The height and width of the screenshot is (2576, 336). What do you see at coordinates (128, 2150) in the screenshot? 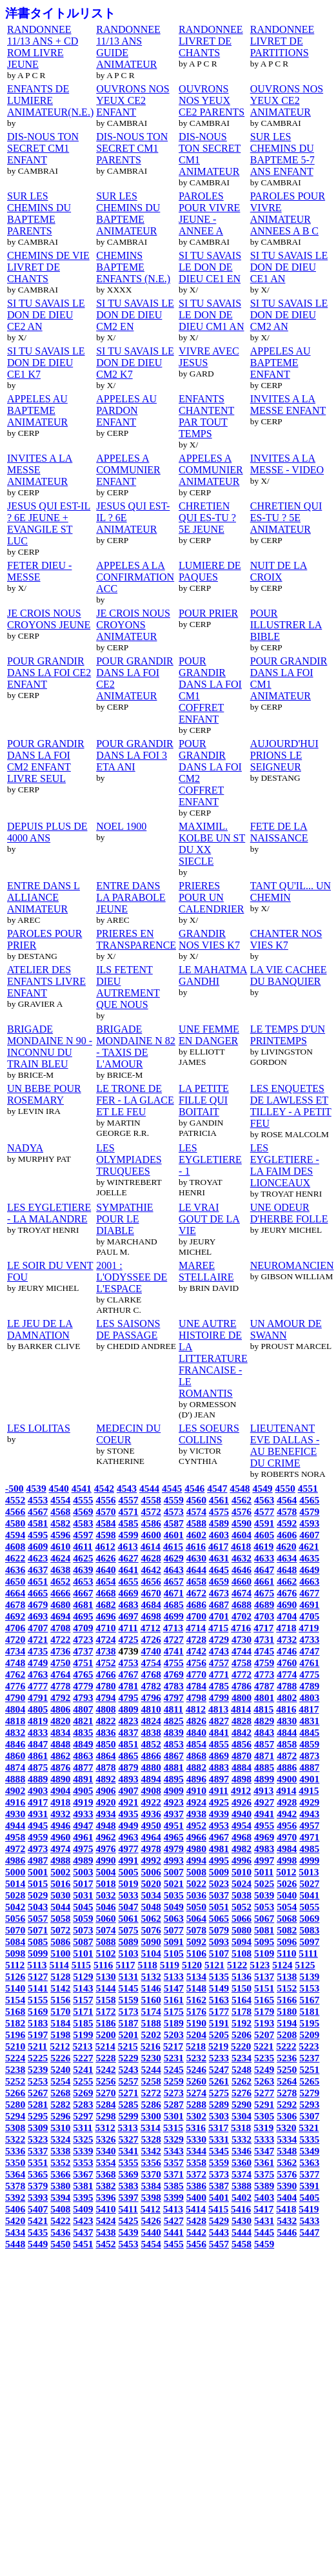
I see `5341` at bounding box center [128, 2150].